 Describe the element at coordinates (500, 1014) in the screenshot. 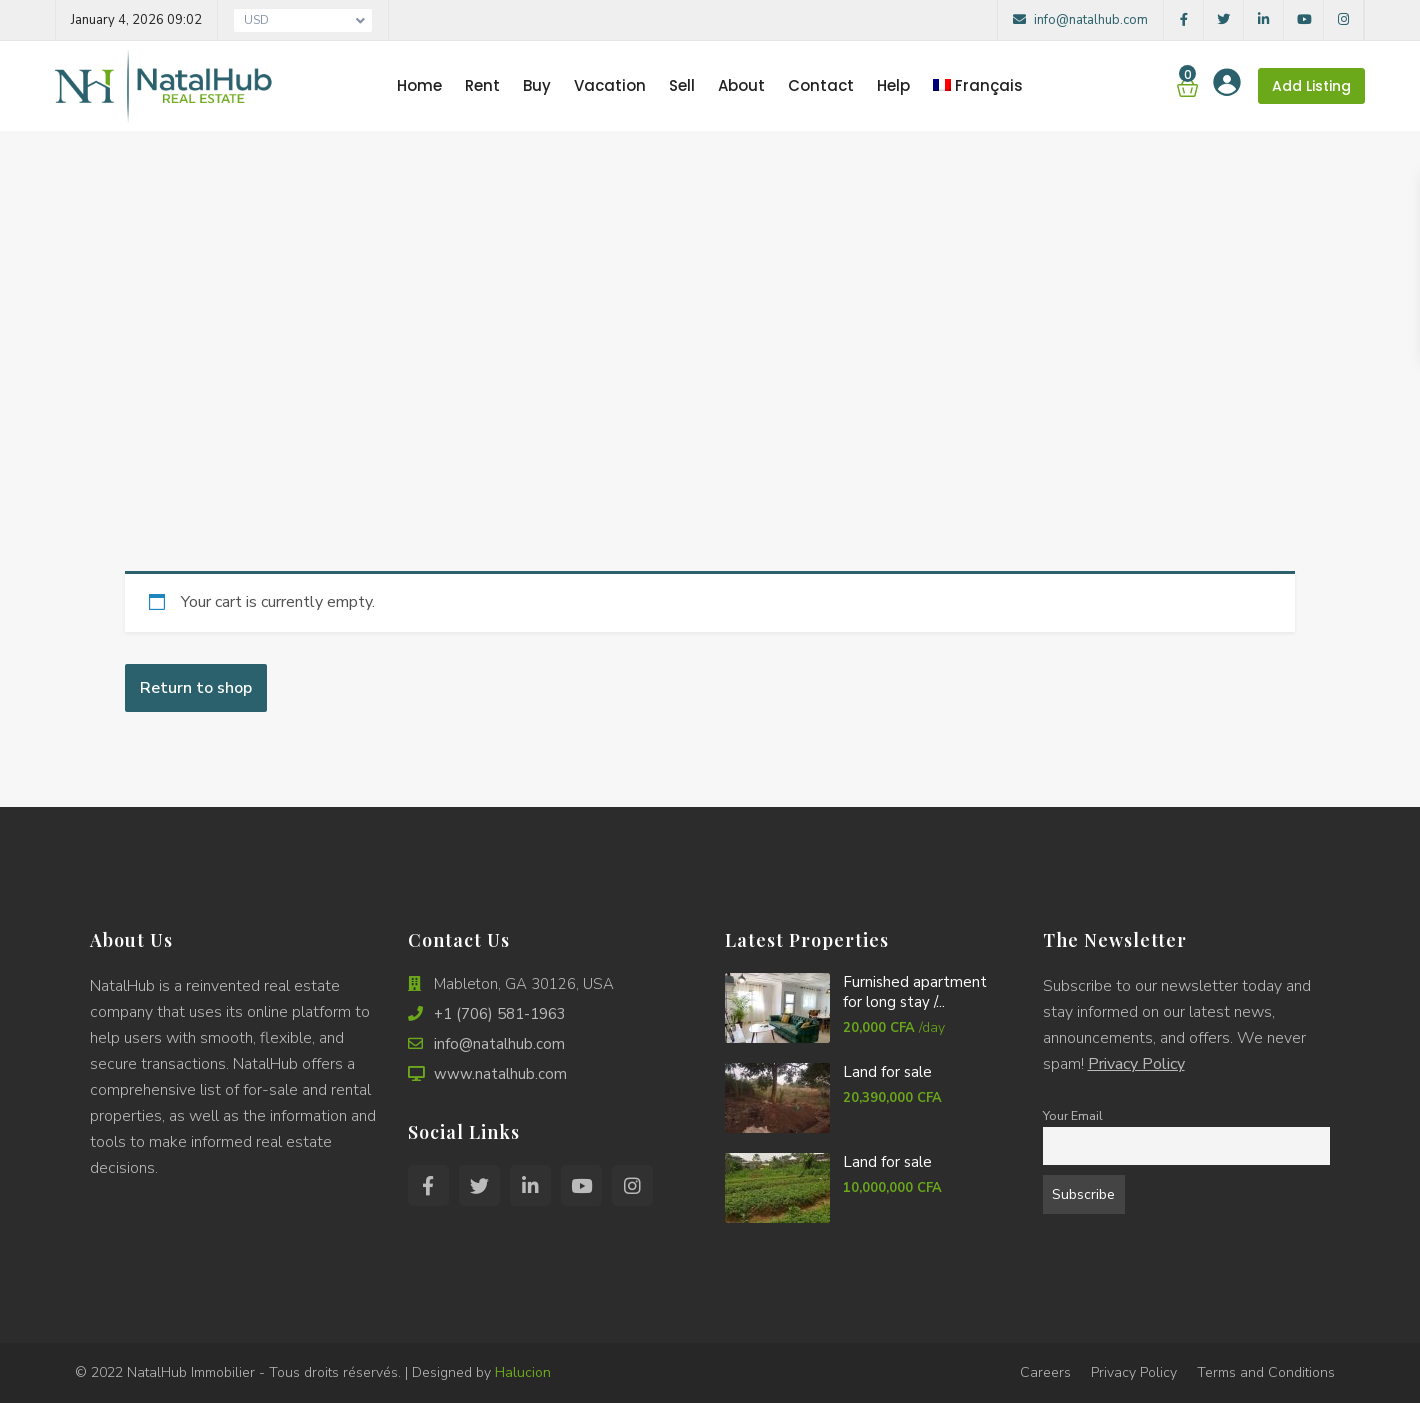

I see `+1 (706) 581-1963` at that location.